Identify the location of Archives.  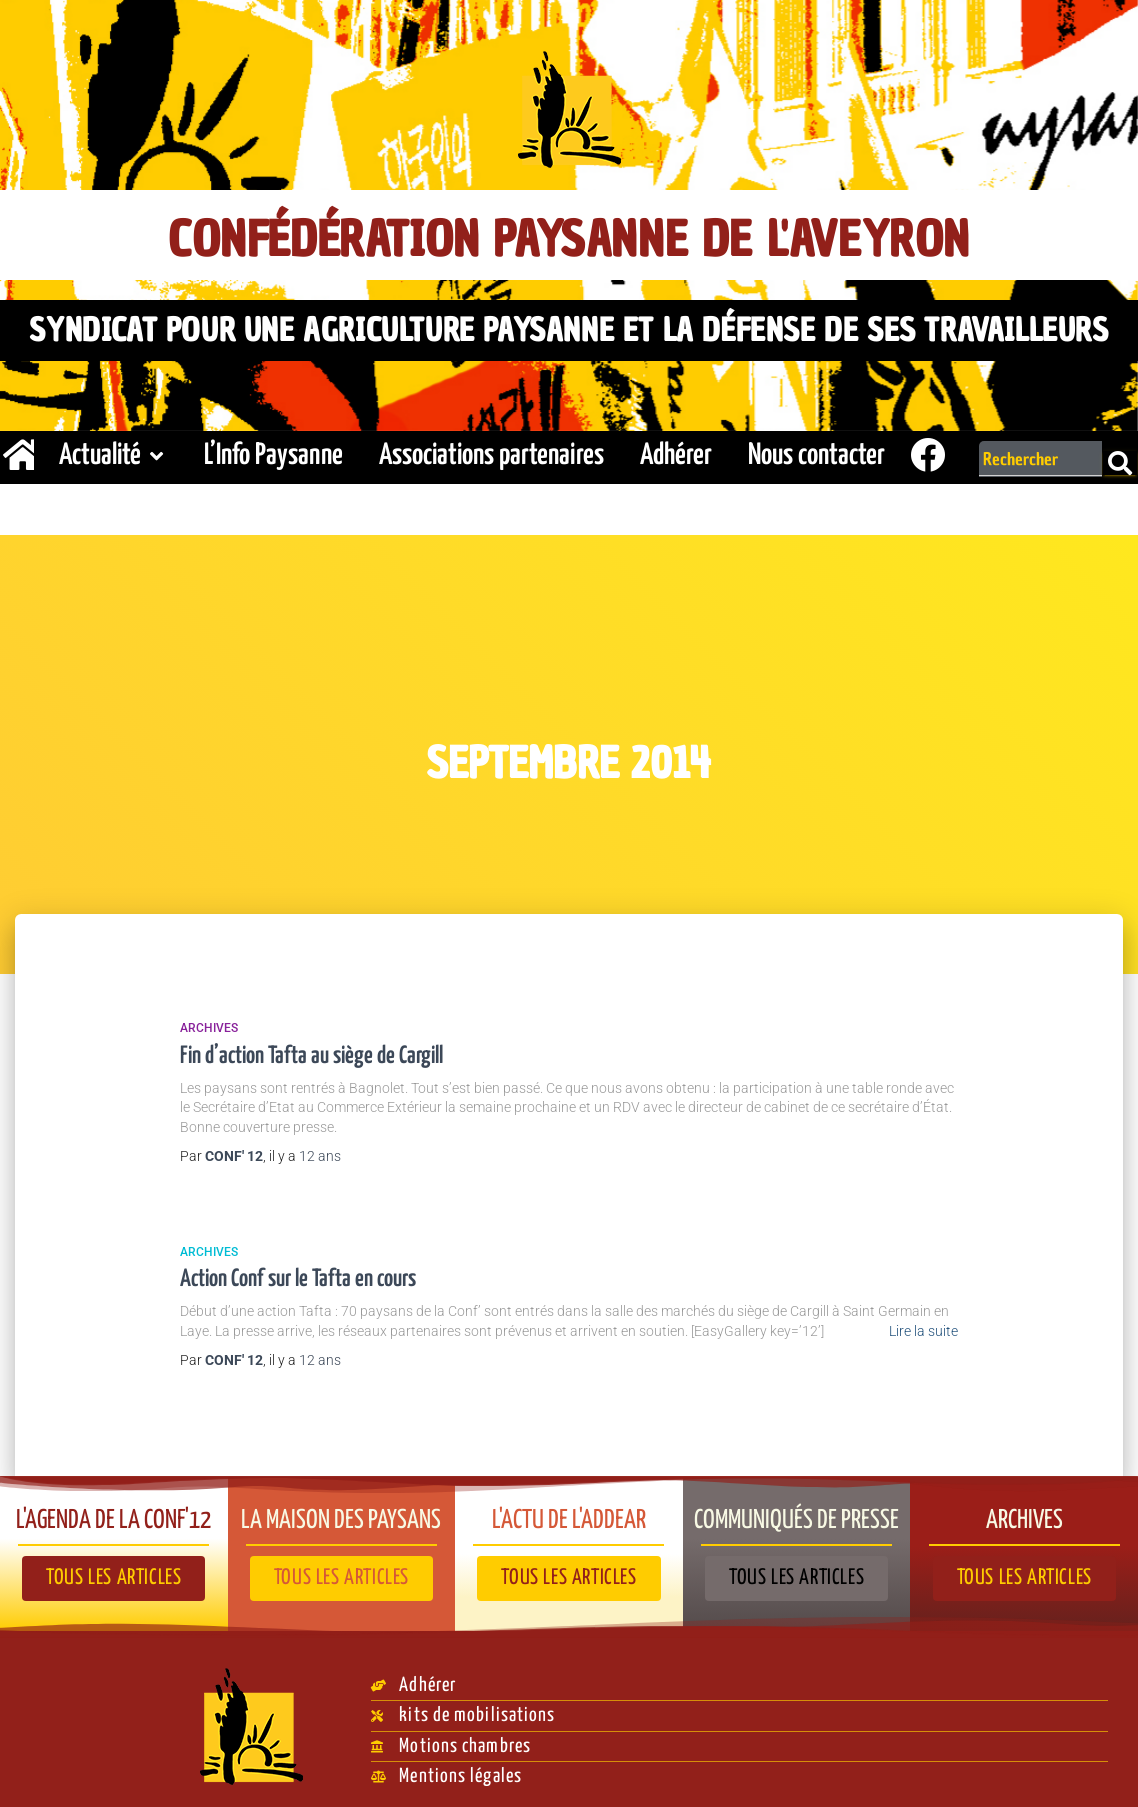
(209, 1023).